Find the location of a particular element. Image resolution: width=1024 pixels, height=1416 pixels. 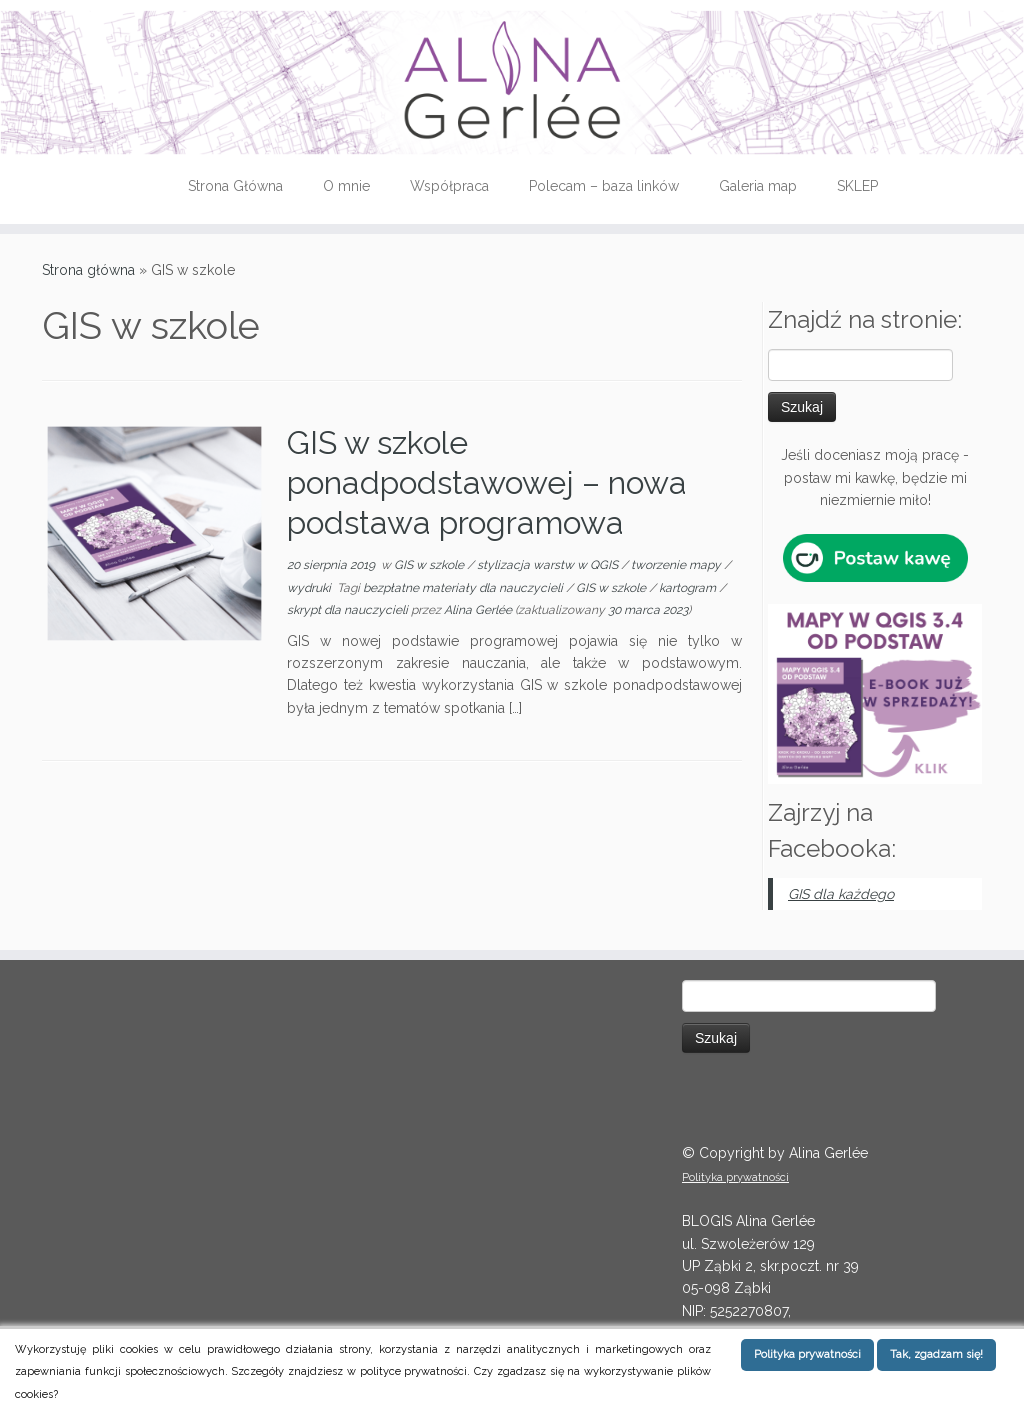

wydruki is located at coordinates (310, 588).